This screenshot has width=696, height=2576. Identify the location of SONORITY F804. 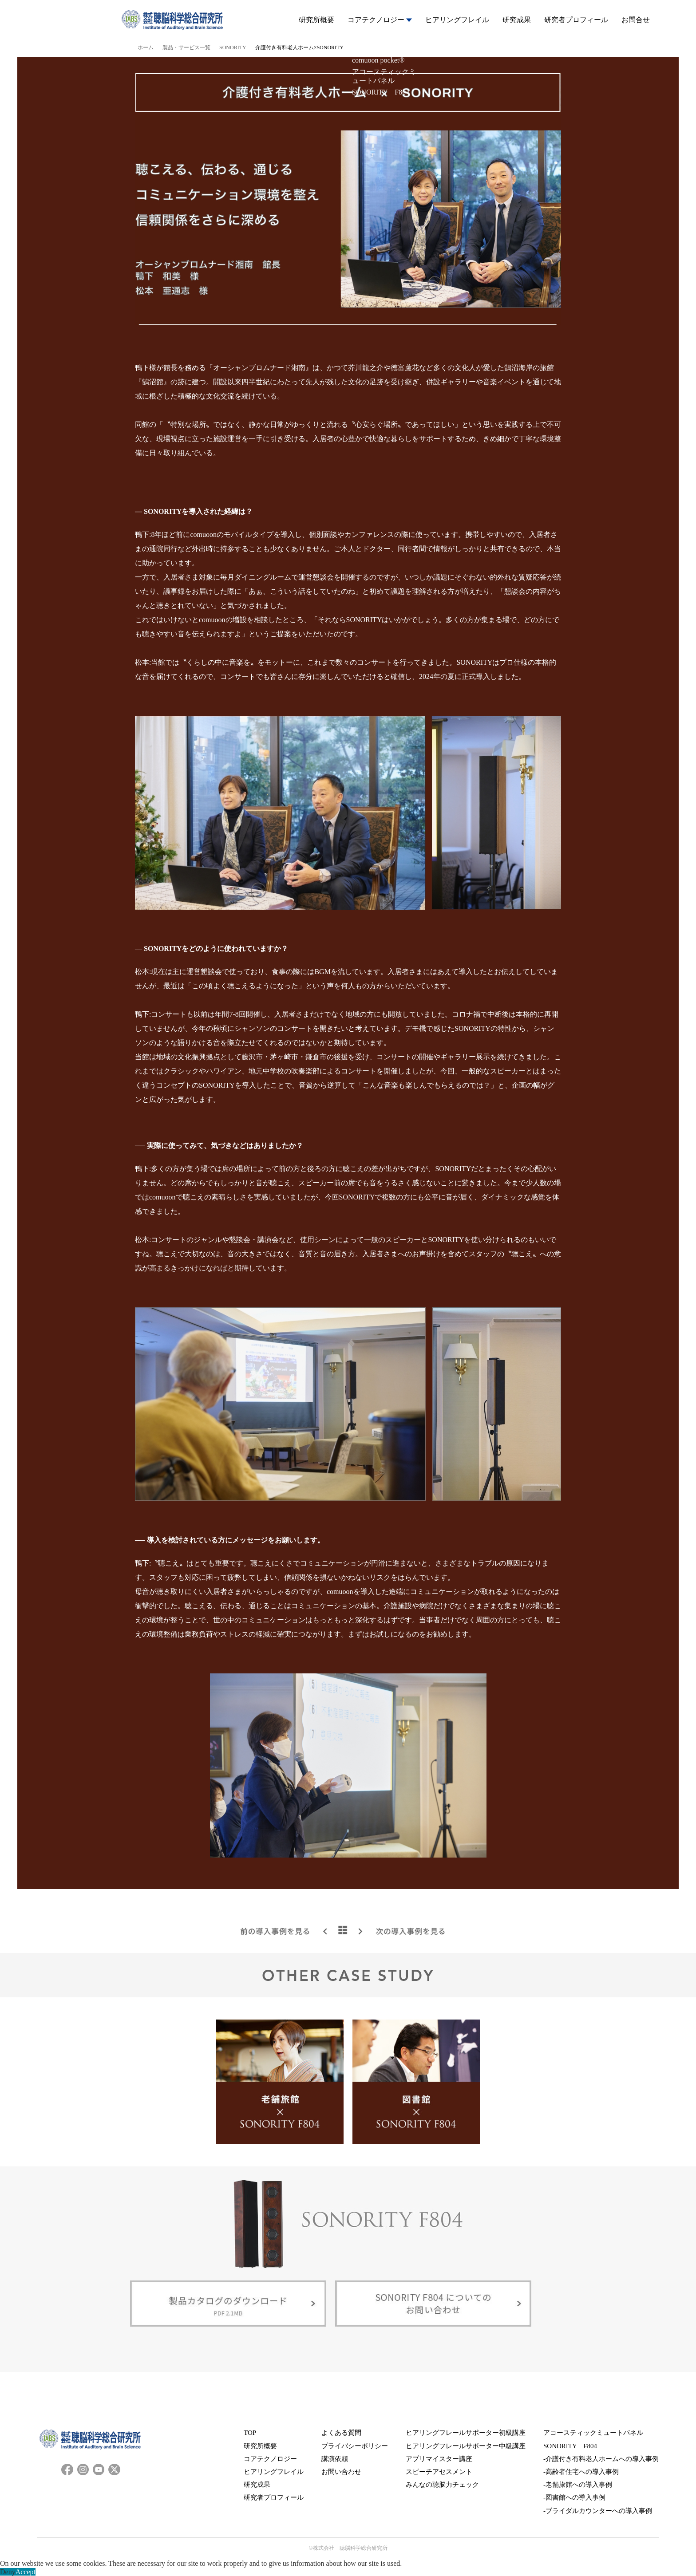
(570, 2446).